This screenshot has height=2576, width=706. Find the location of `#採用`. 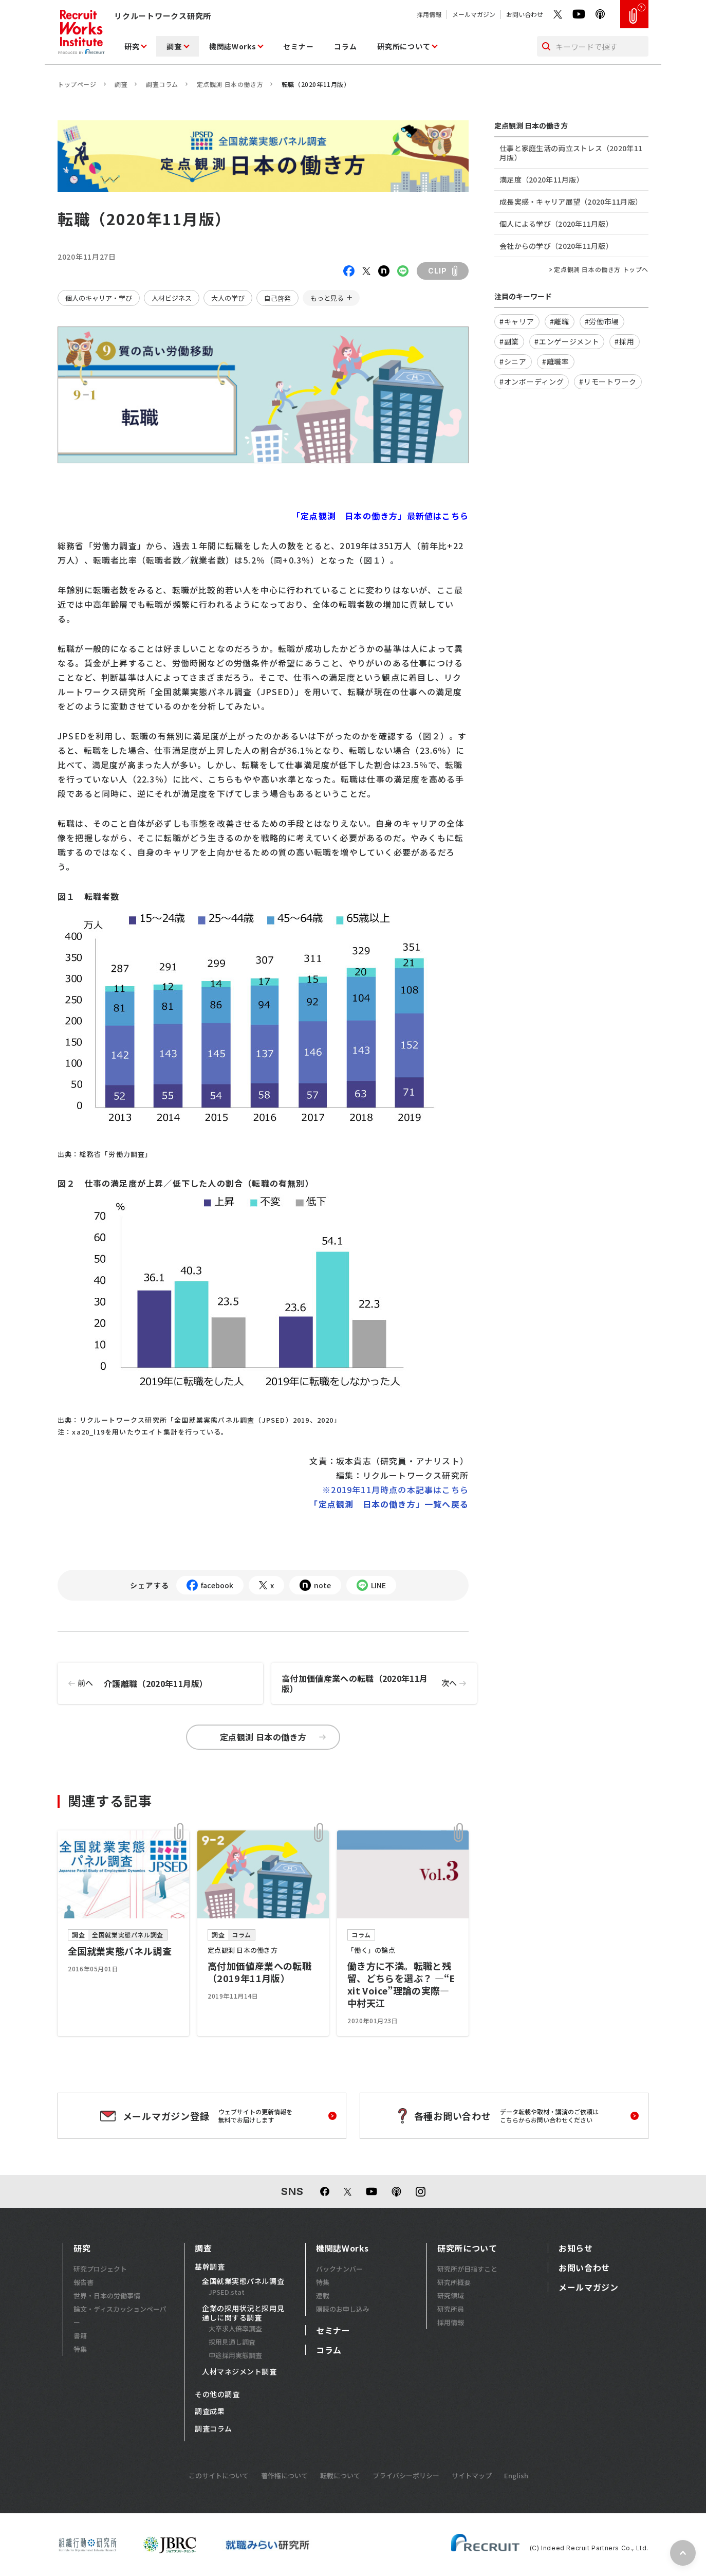

#採用 is located at coordinates (624, 341).